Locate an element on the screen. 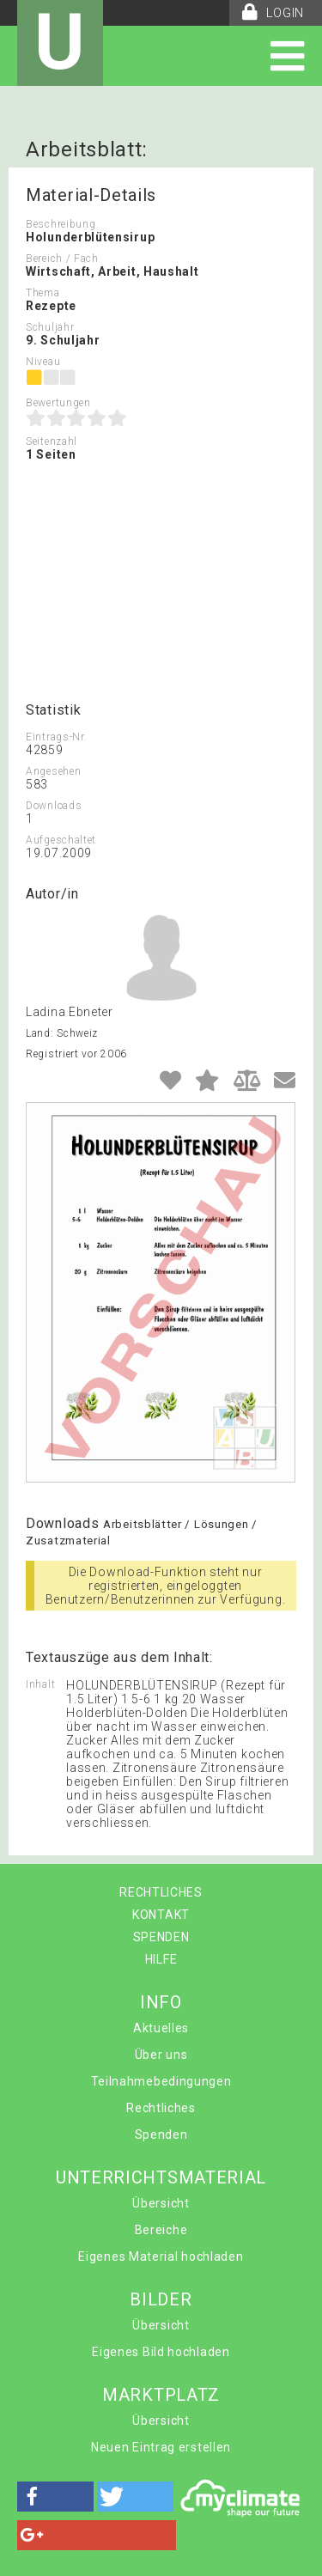  UNTERRICHTSMATERIAL is located at coordinates (161, 2177).